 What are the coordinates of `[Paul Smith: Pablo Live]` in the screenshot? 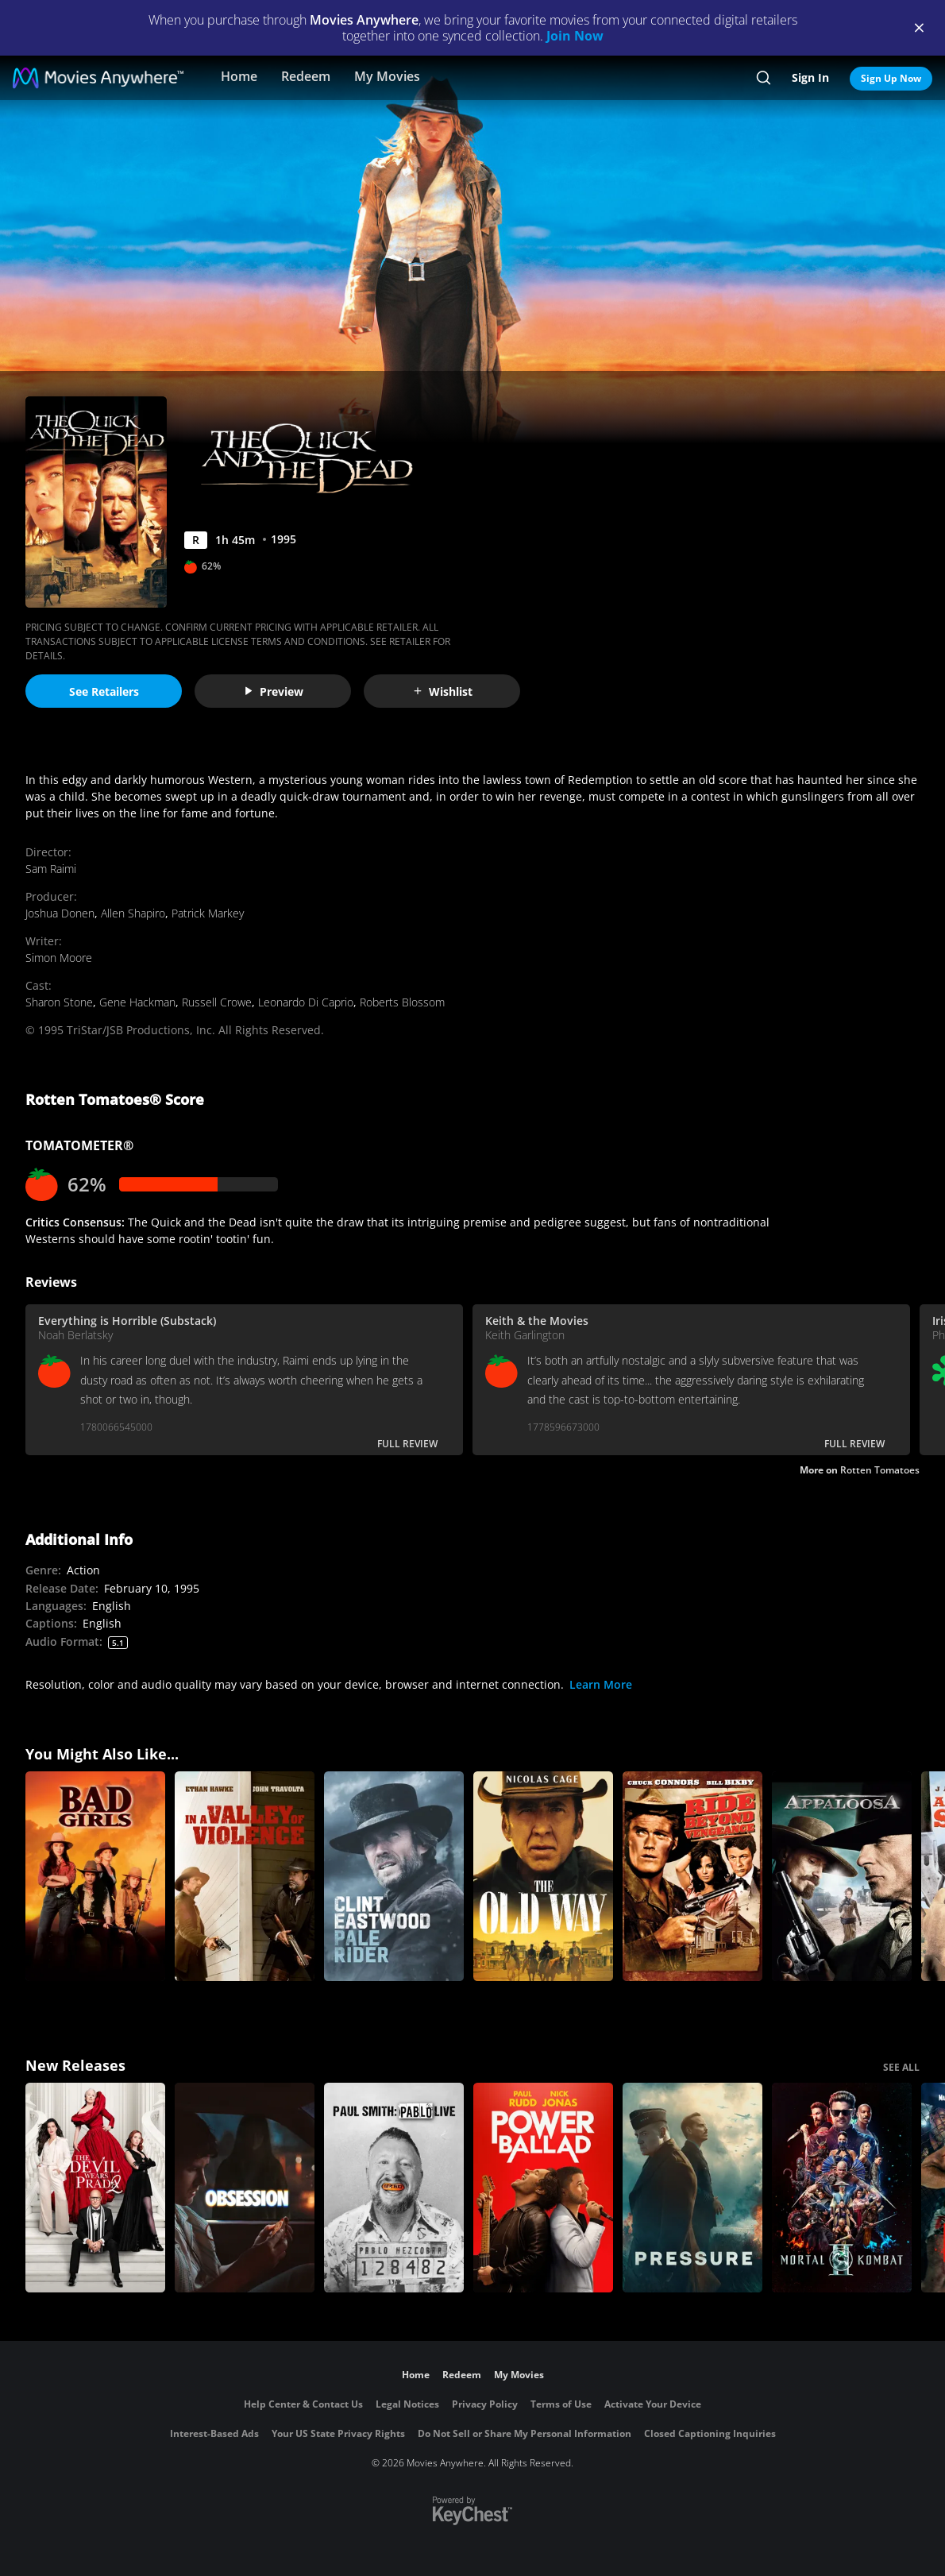 It's located at (394, 2187).